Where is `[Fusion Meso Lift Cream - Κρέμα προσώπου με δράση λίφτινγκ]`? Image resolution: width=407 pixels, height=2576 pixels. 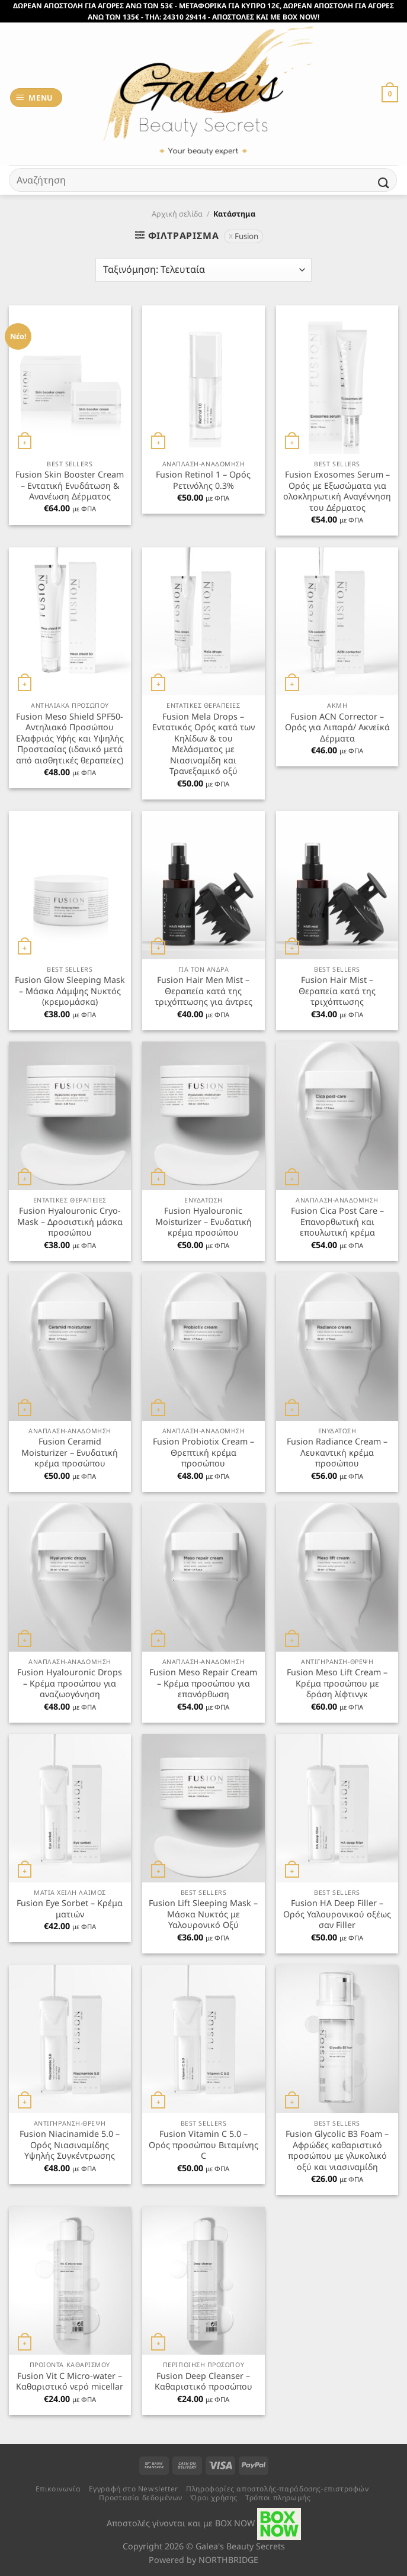 [Fusion Meso Lift Cream - Κρέμα προσώπου με δράση λίφτινγκ] is located at coordinates (337, 1577).